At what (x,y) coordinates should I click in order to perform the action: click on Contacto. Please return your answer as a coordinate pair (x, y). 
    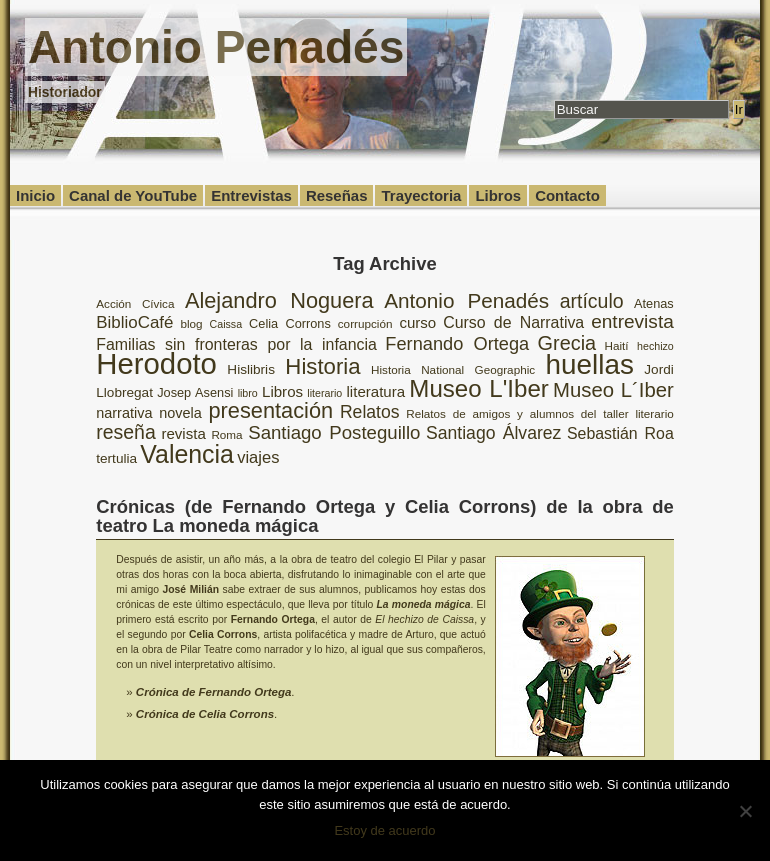
    Looking at the image, I should click on (567, 195).